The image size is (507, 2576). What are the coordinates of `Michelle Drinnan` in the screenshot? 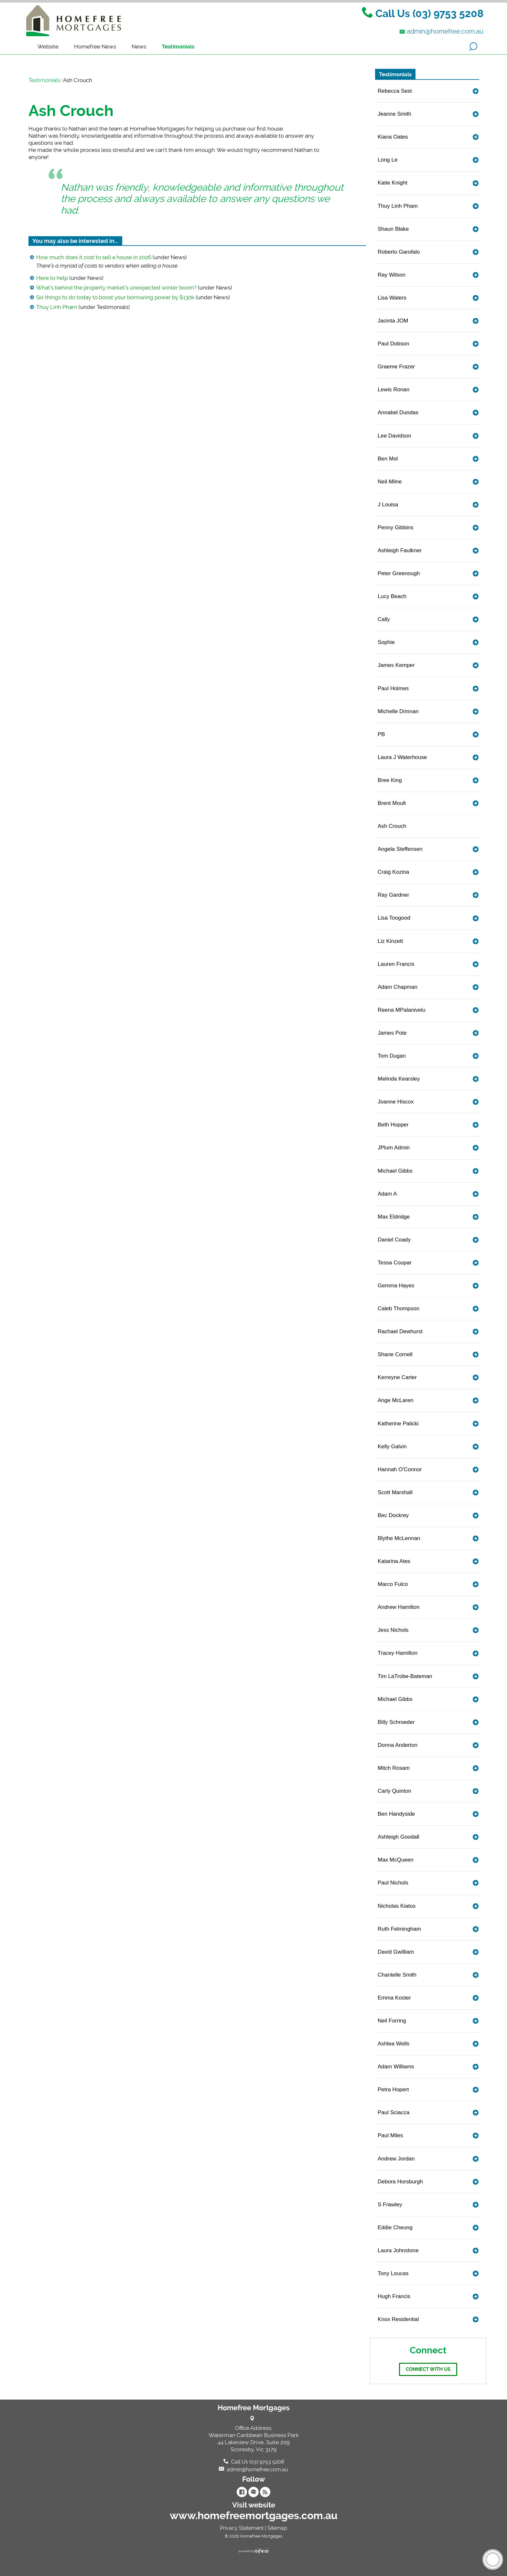 It's located at (398, 711).